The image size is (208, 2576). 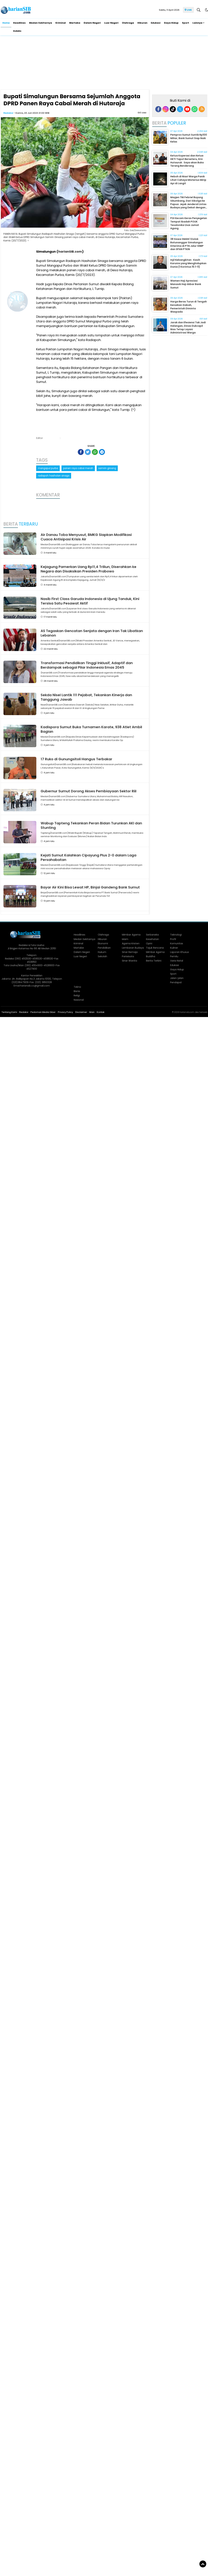 I want to click on Harga Beras Turun di Tengah Kenaikan Gabah, Pemerintah Diminta Waspada, so click(x=188, y=306).